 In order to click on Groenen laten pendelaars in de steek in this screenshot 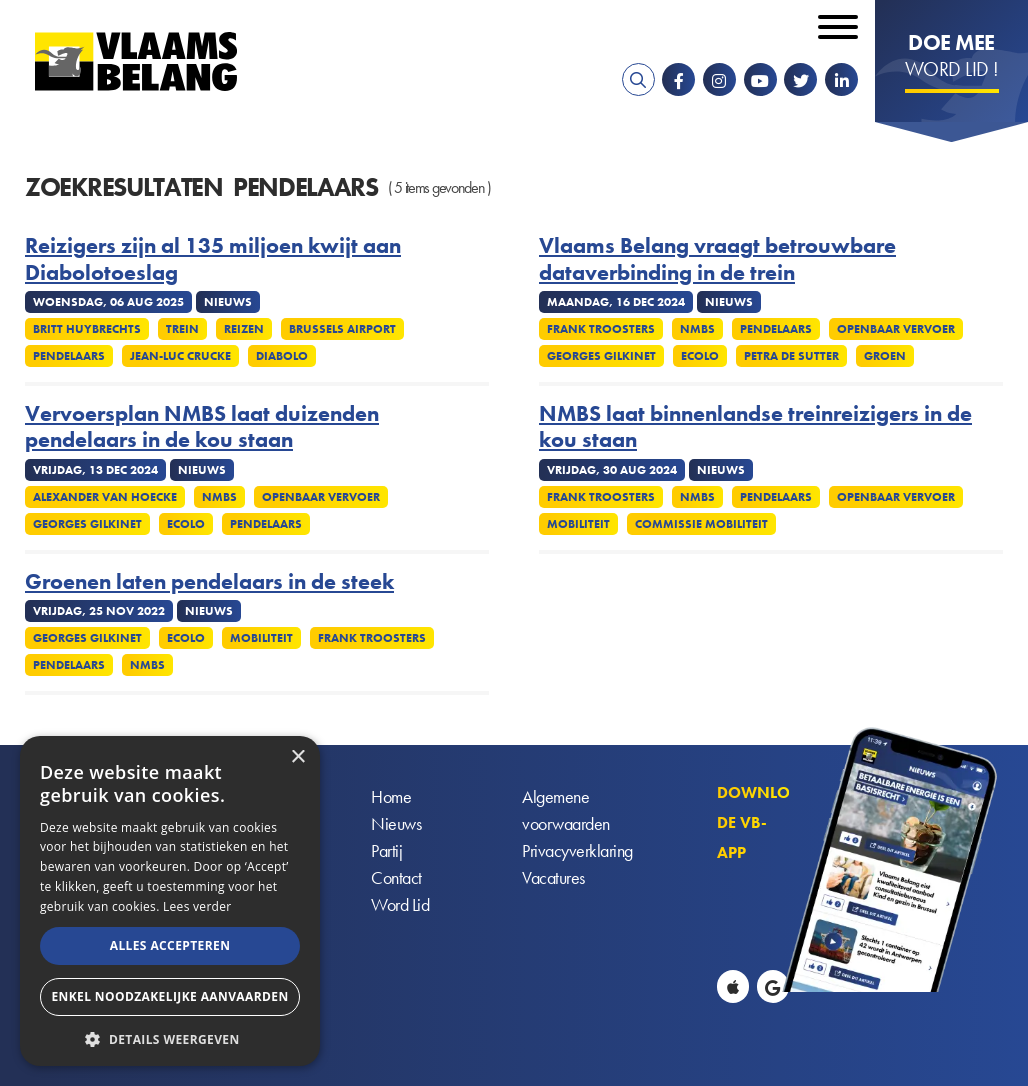, I will do `click(209, 582)`.